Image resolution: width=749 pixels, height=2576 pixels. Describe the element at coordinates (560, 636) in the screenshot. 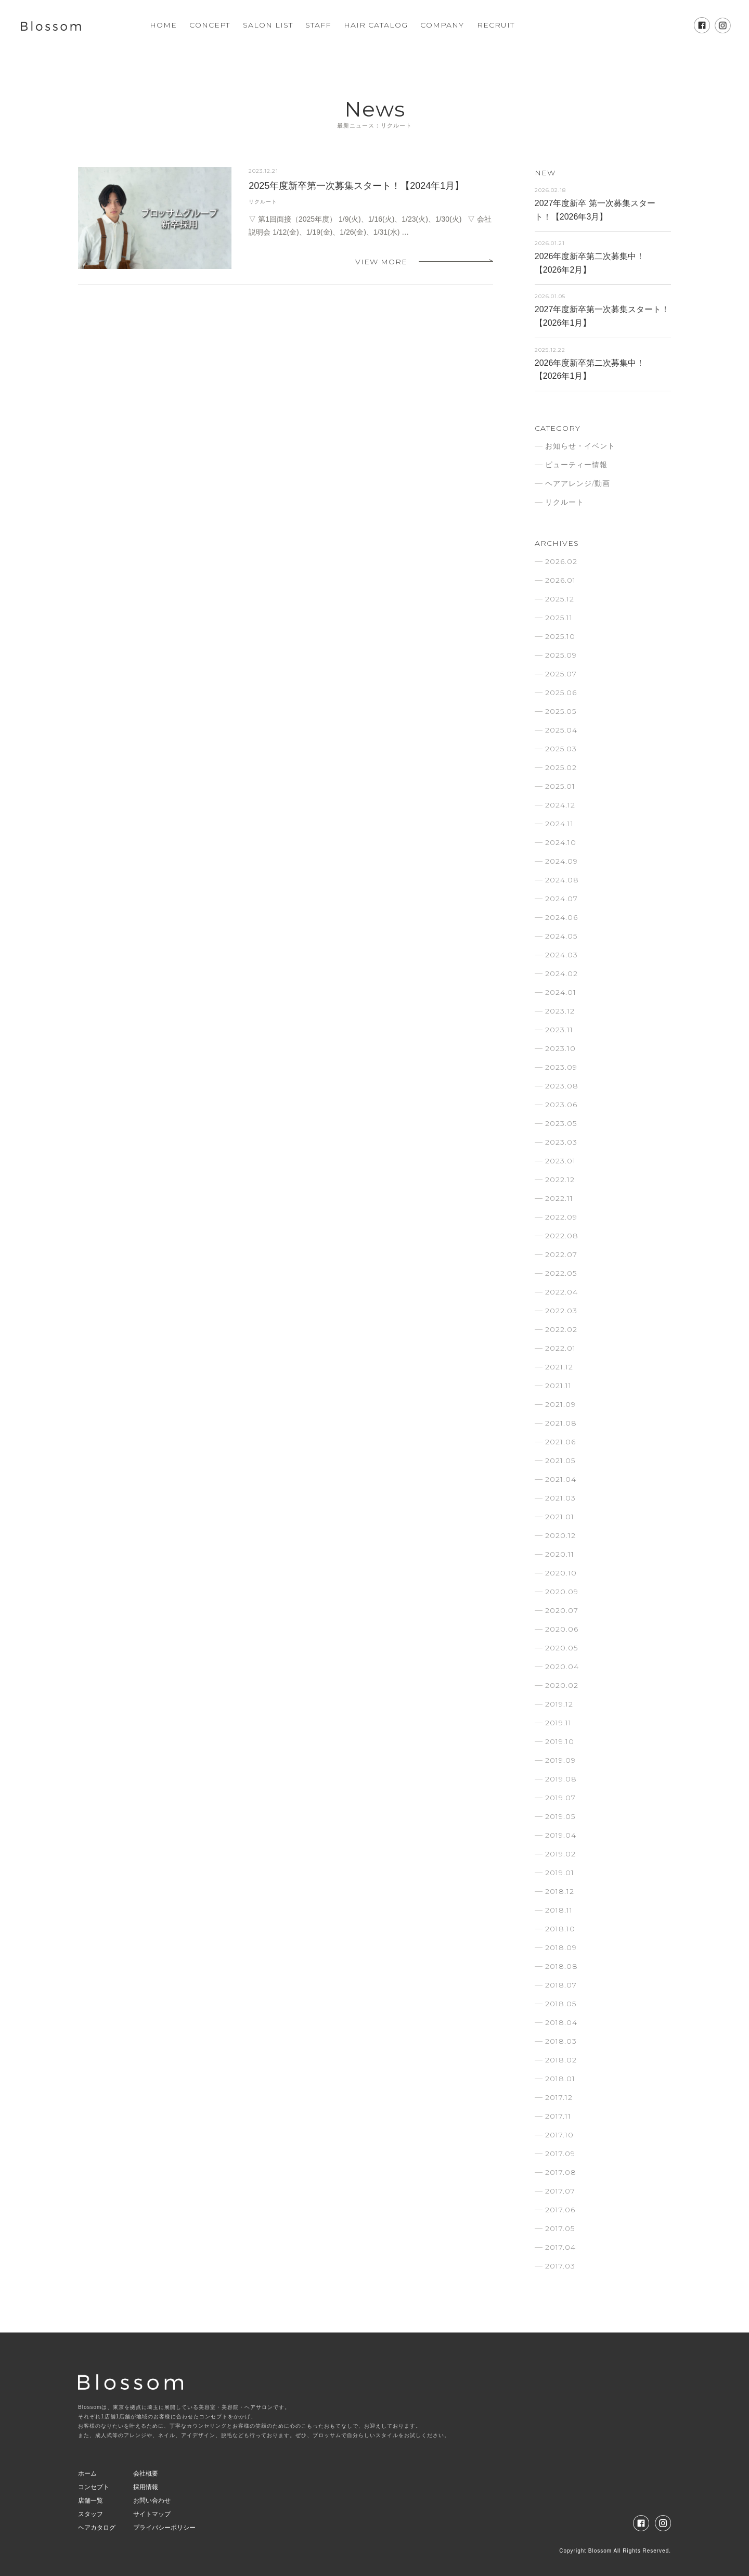

I see `2025.10` at that location.